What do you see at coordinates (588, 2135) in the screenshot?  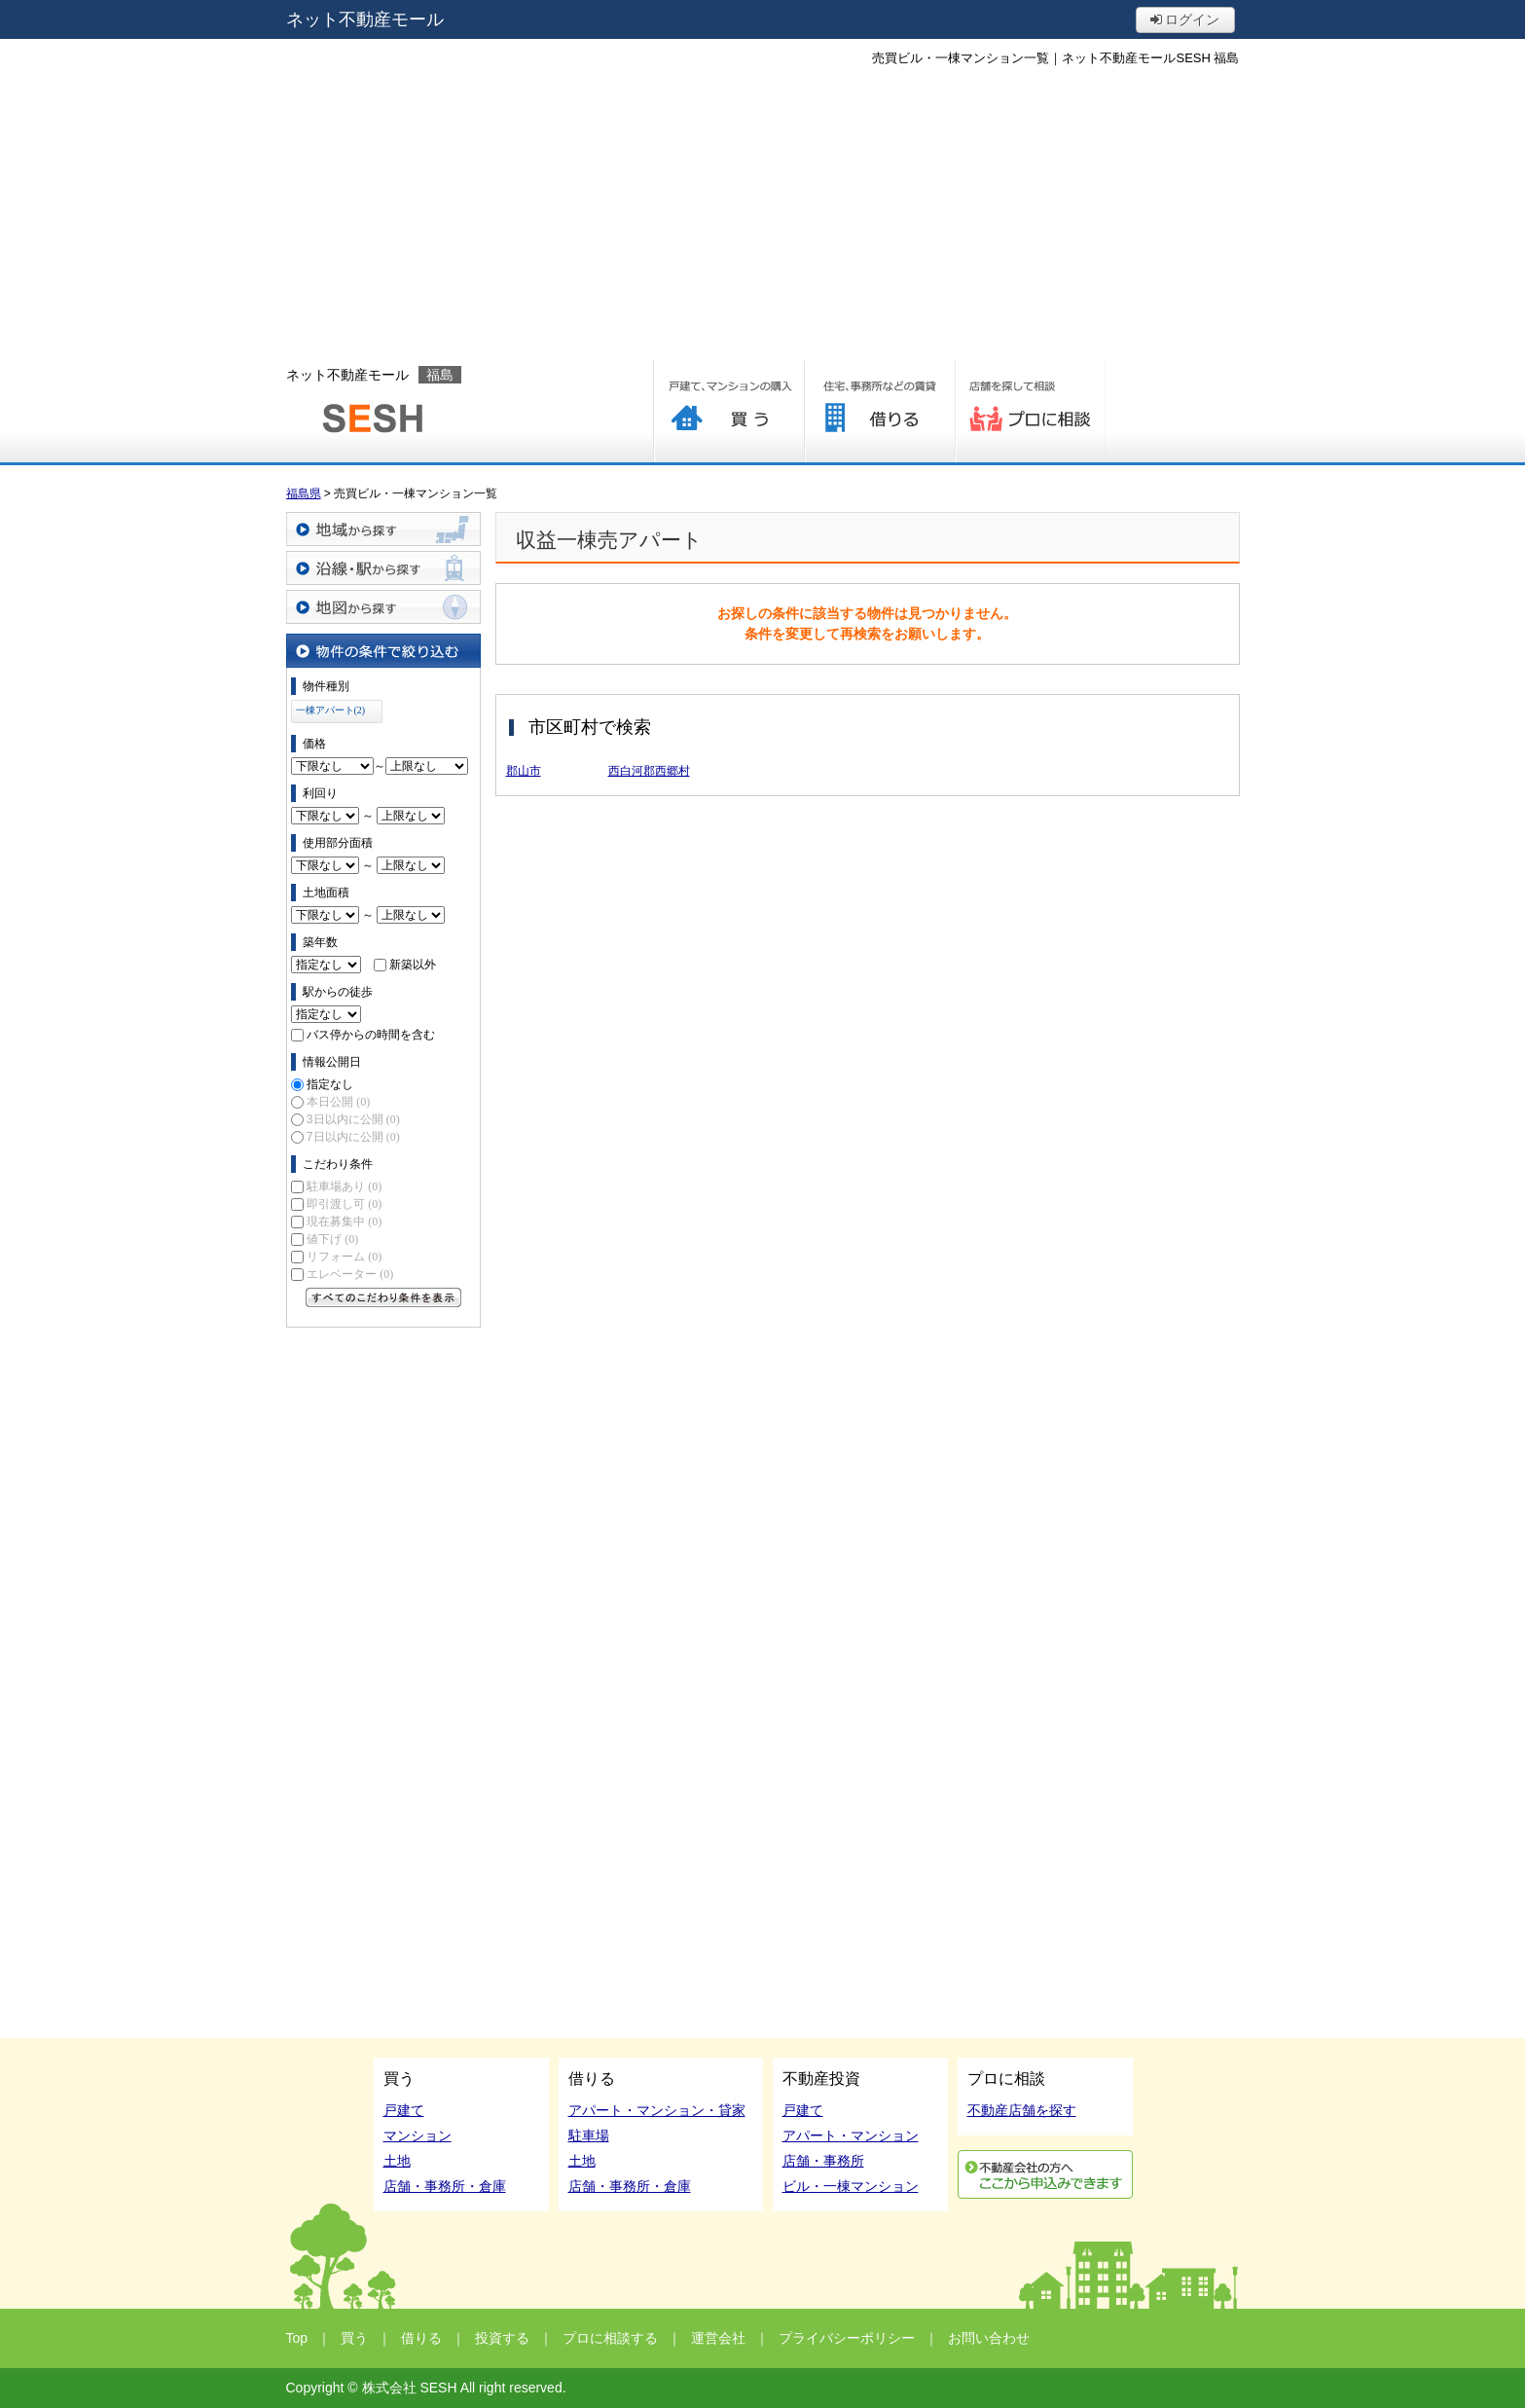 I see `駐車場` at bounding box center [588, 2135].